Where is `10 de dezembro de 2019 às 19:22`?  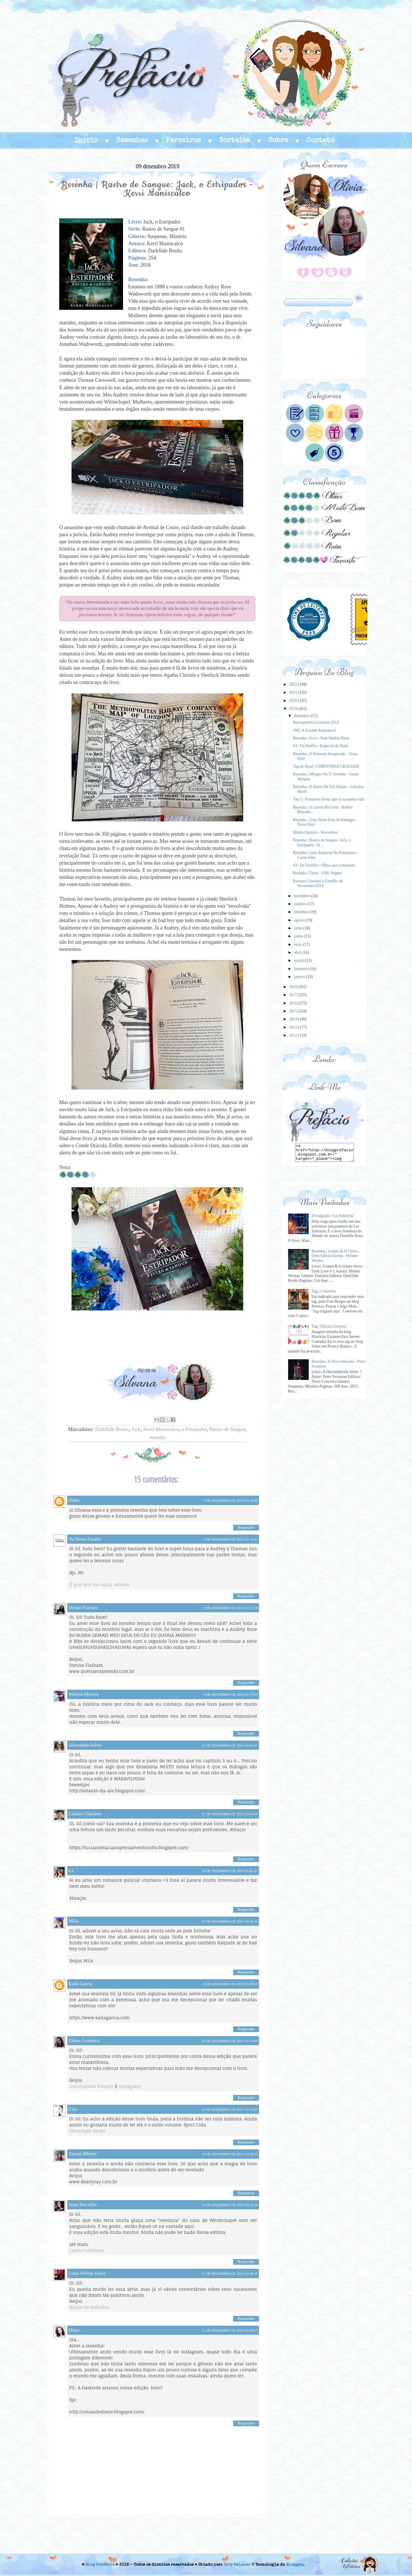
10 de dezembro de 2019 às 19:22 is located at coordinates (230, 2154).